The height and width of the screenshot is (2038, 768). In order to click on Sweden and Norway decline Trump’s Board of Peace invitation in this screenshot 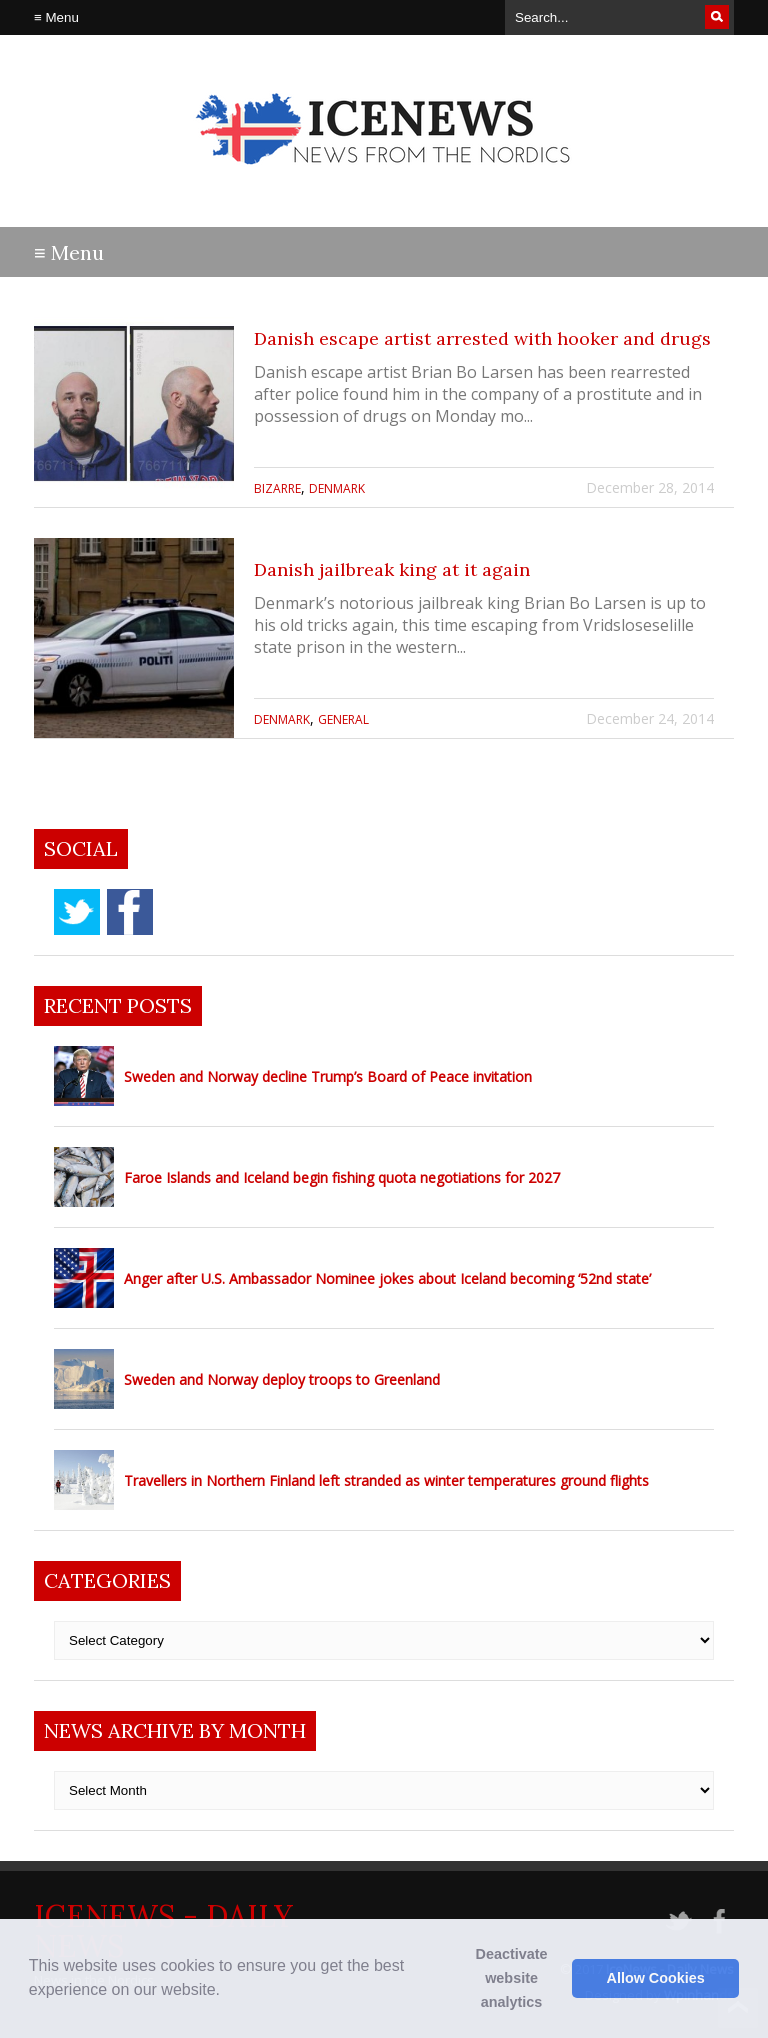, I will do `click(328, 1076)`.